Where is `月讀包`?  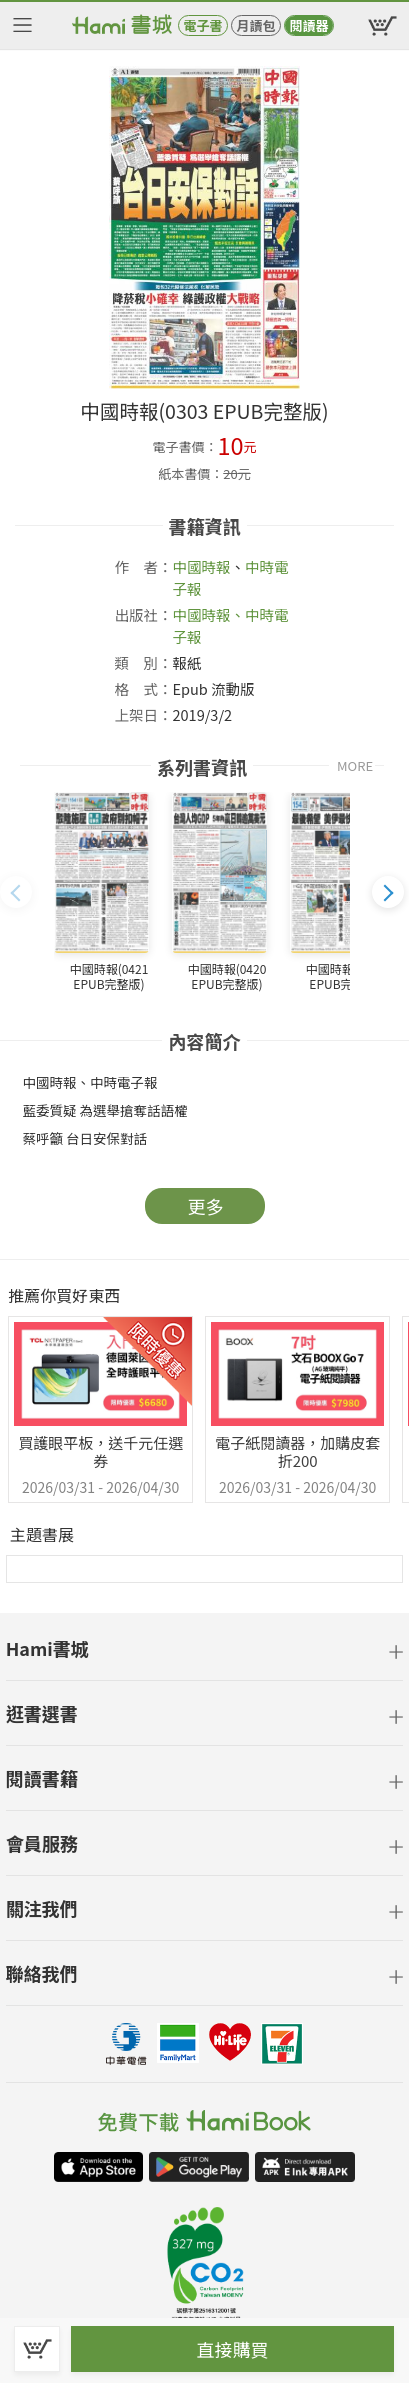 月讀包 is located at coordinates (255, 25).